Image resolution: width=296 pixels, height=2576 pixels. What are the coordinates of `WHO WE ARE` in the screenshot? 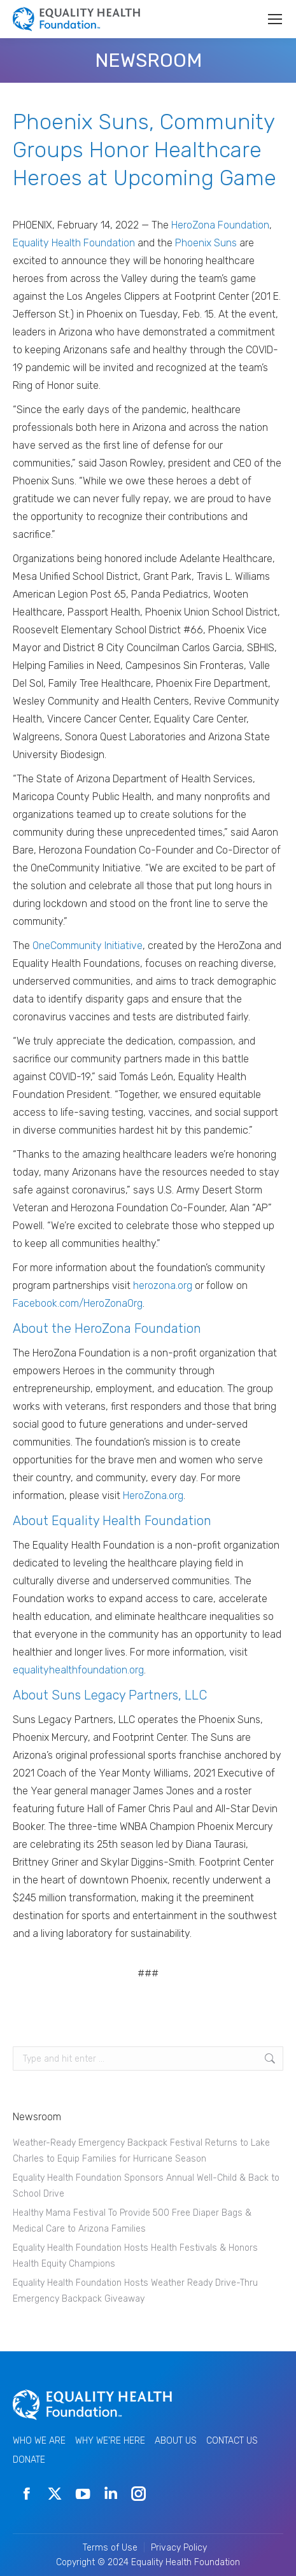 It's located at (39, 2440).